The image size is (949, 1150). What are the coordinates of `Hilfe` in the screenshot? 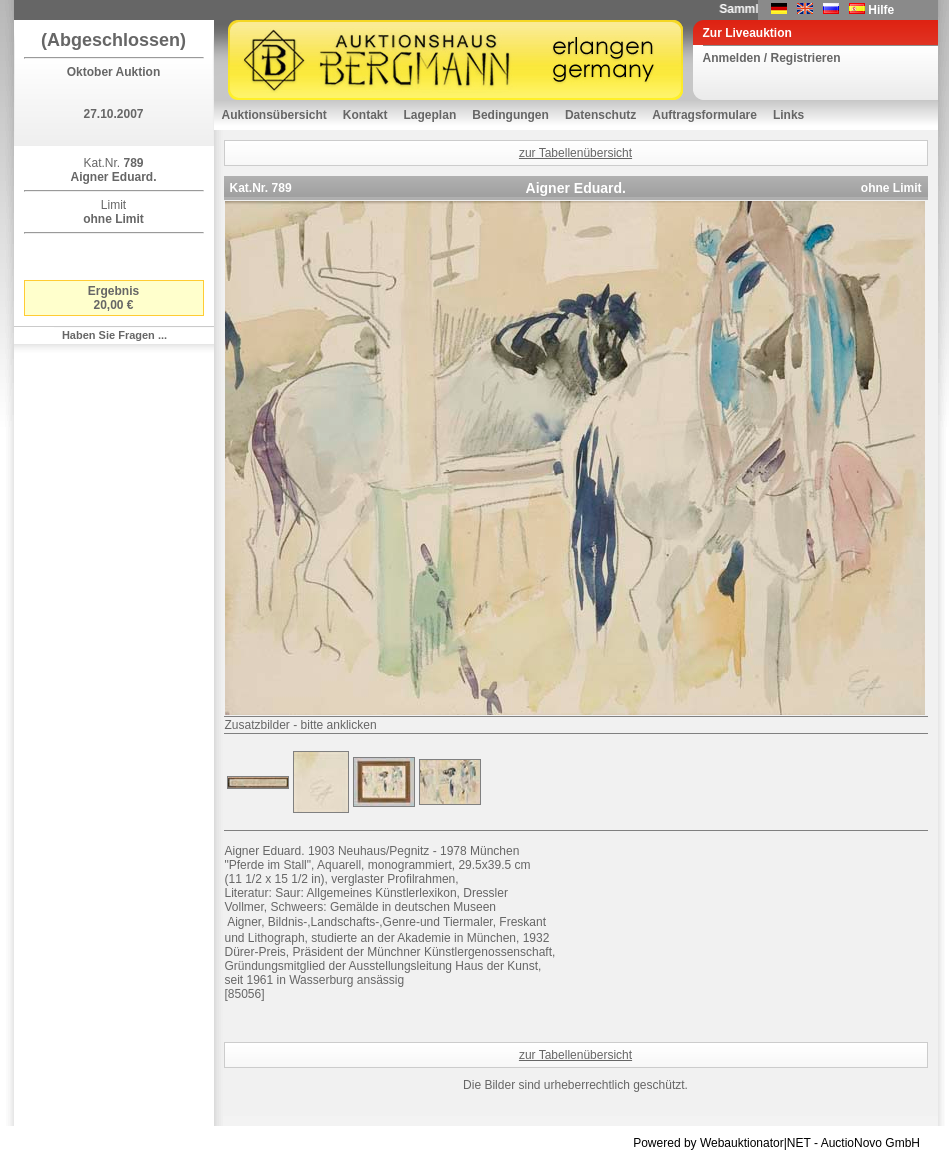 It's located at (881, 10).